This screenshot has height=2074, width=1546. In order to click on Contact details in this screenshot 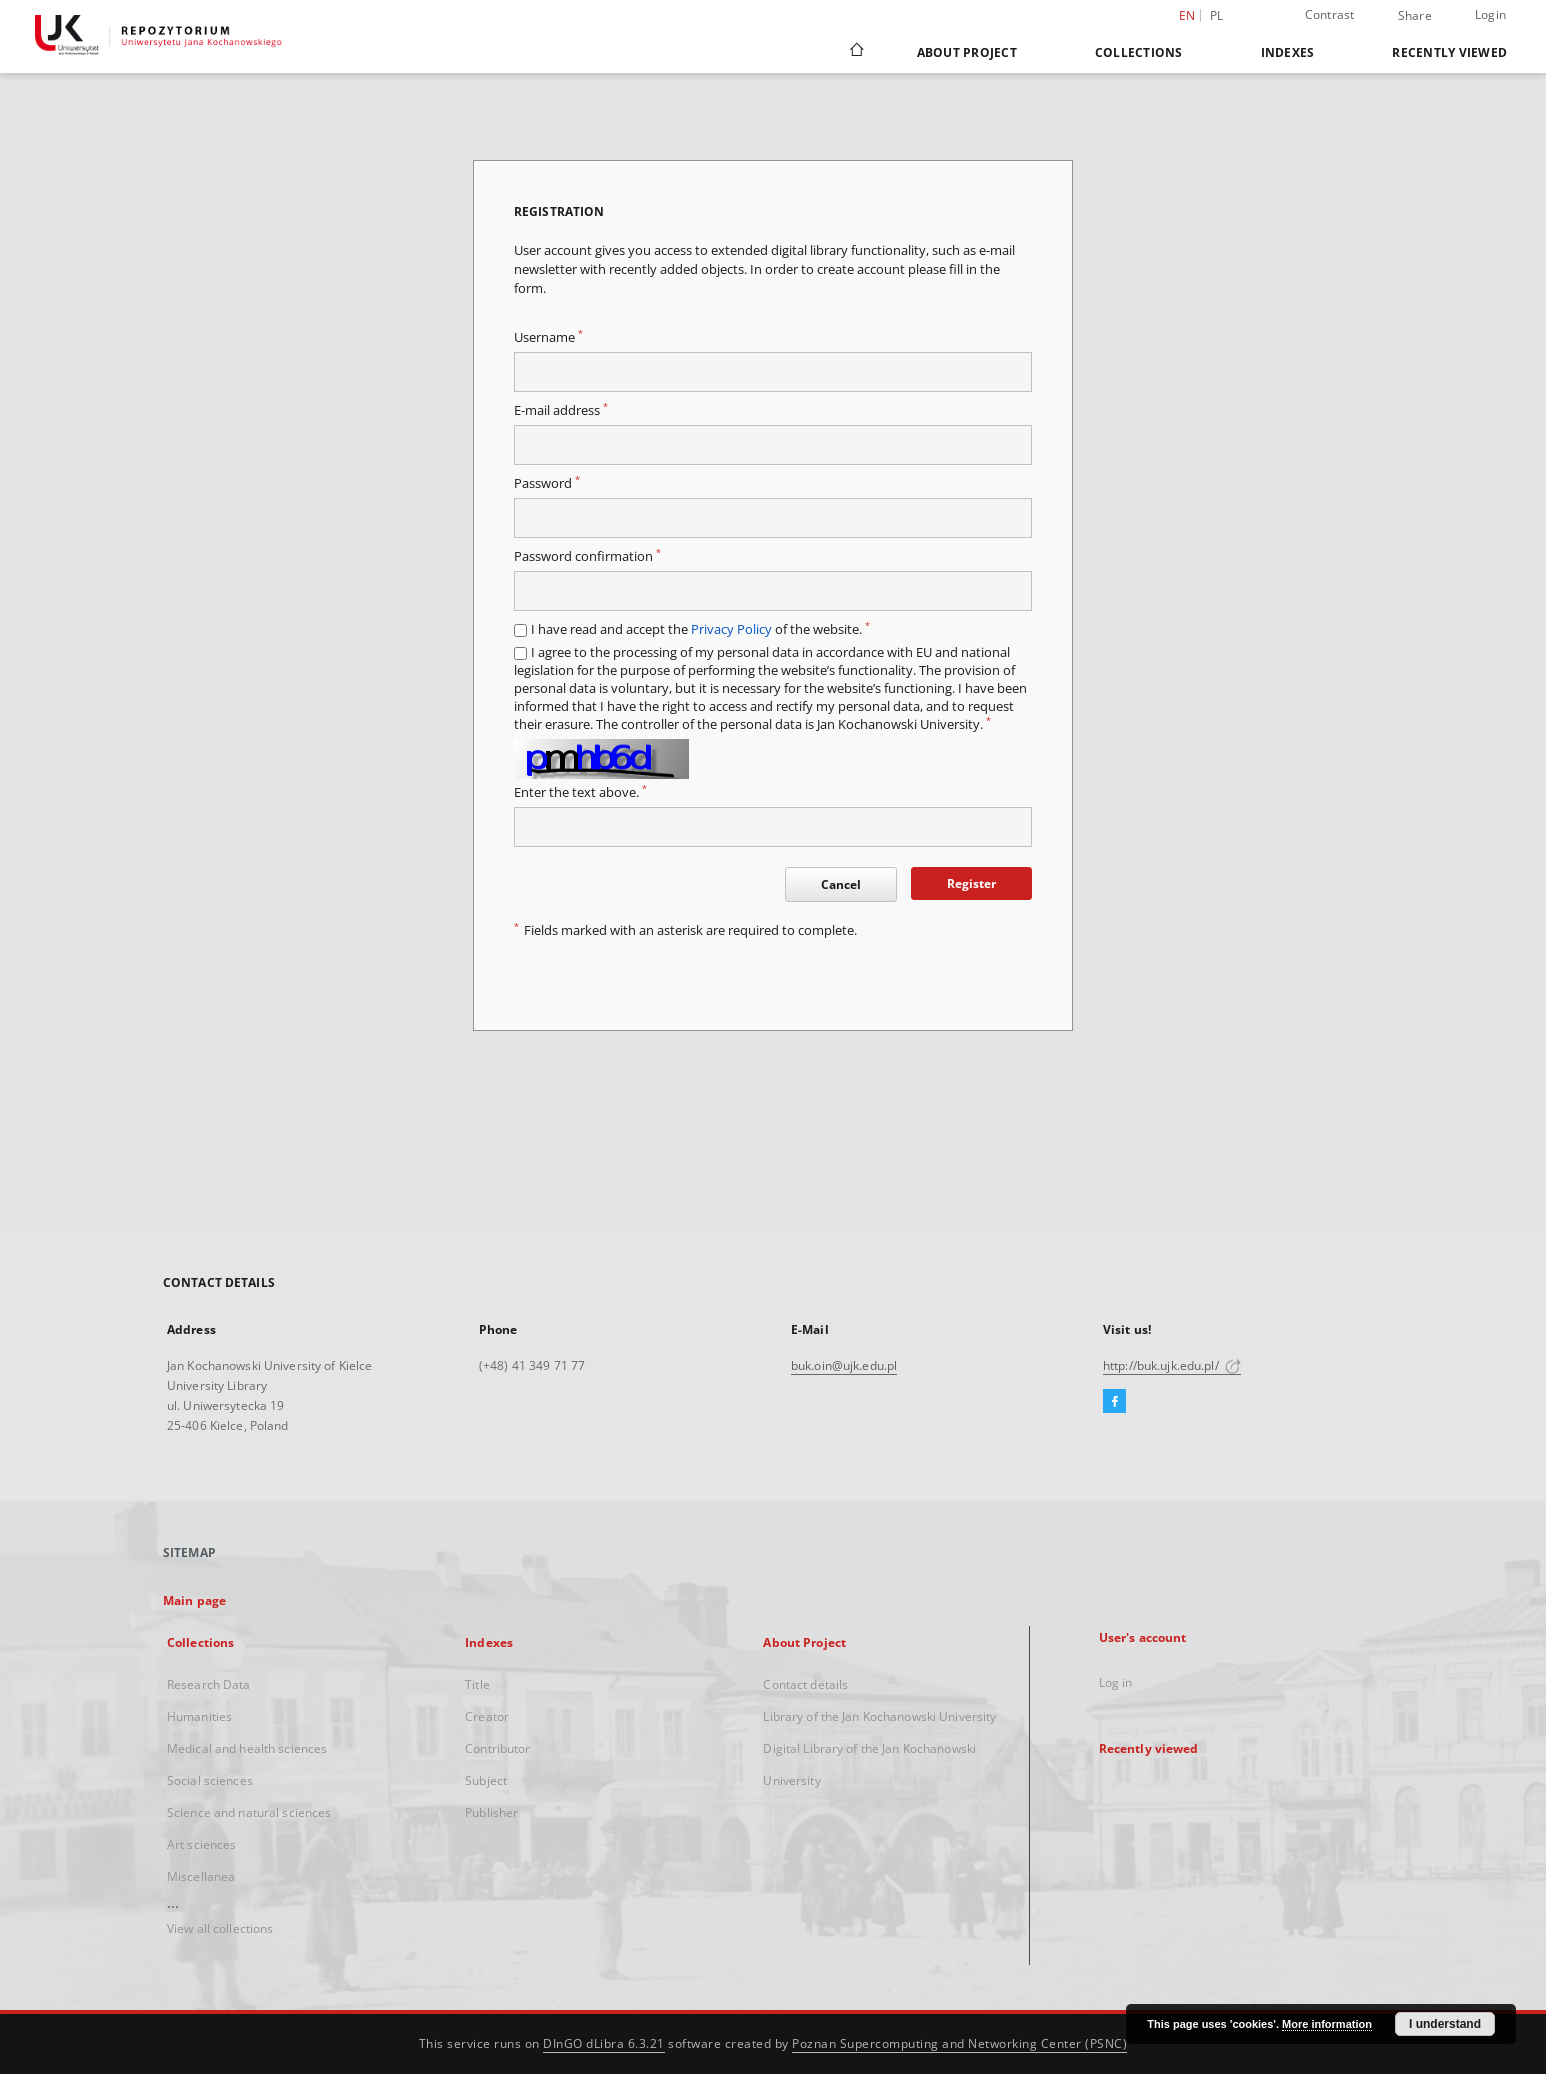, I will do `click(805, 1684)`.